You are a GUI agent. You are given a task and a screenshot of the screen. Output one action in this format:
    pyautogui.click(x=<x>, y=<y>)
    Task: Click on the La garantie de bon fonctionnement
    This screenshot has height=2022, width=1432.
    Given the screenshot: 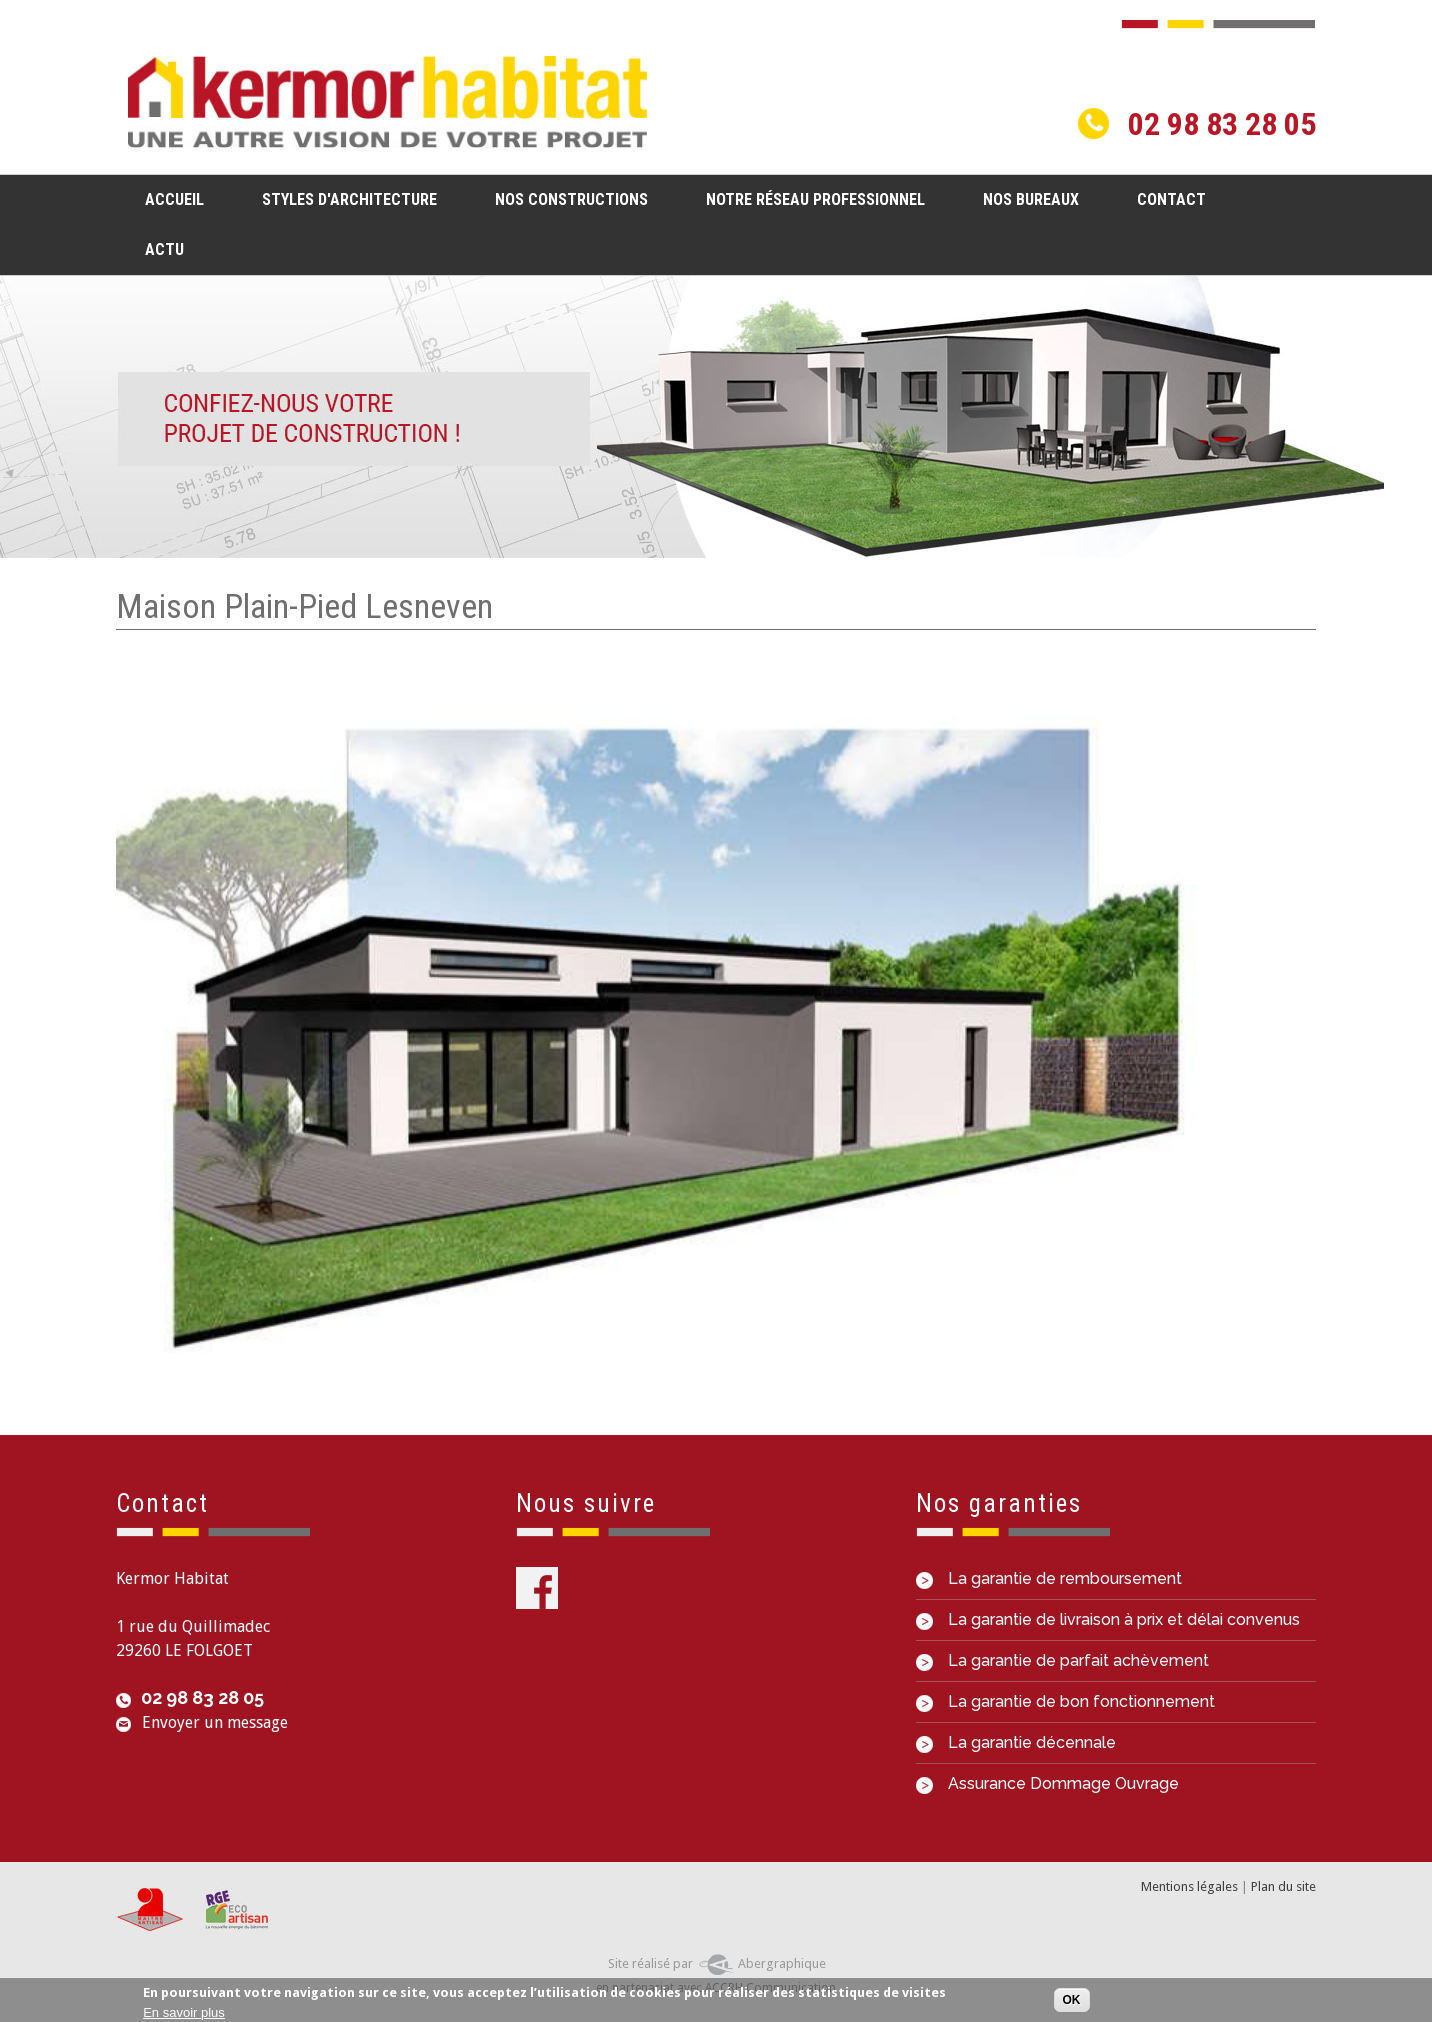 What is the action you would take?
    pyautogui.click(x=1065, y=1701)
    